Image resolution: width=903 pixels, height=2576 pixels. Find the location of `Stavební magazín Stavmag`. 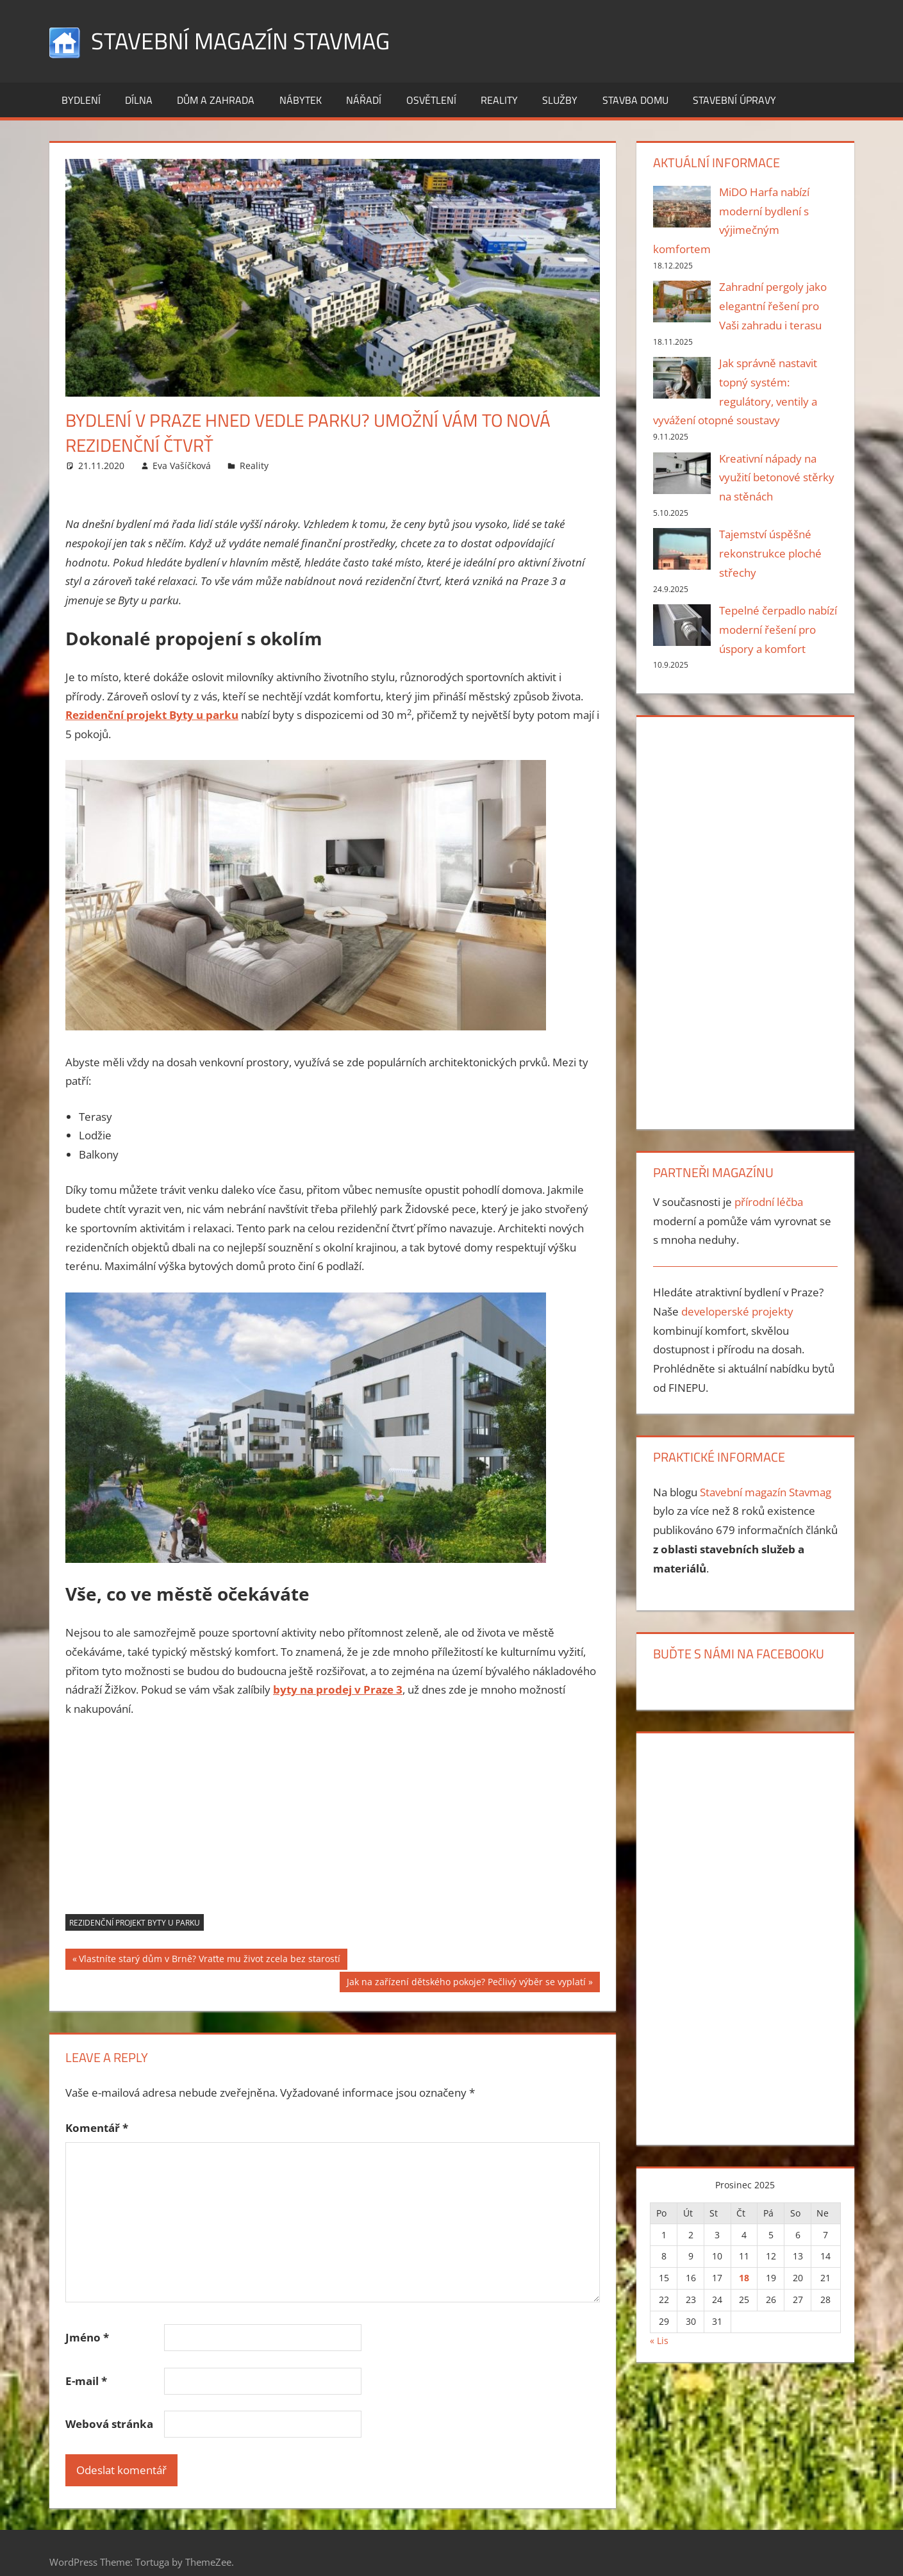

Stavební magazín Stavmag is located at coordinates (240, 40).